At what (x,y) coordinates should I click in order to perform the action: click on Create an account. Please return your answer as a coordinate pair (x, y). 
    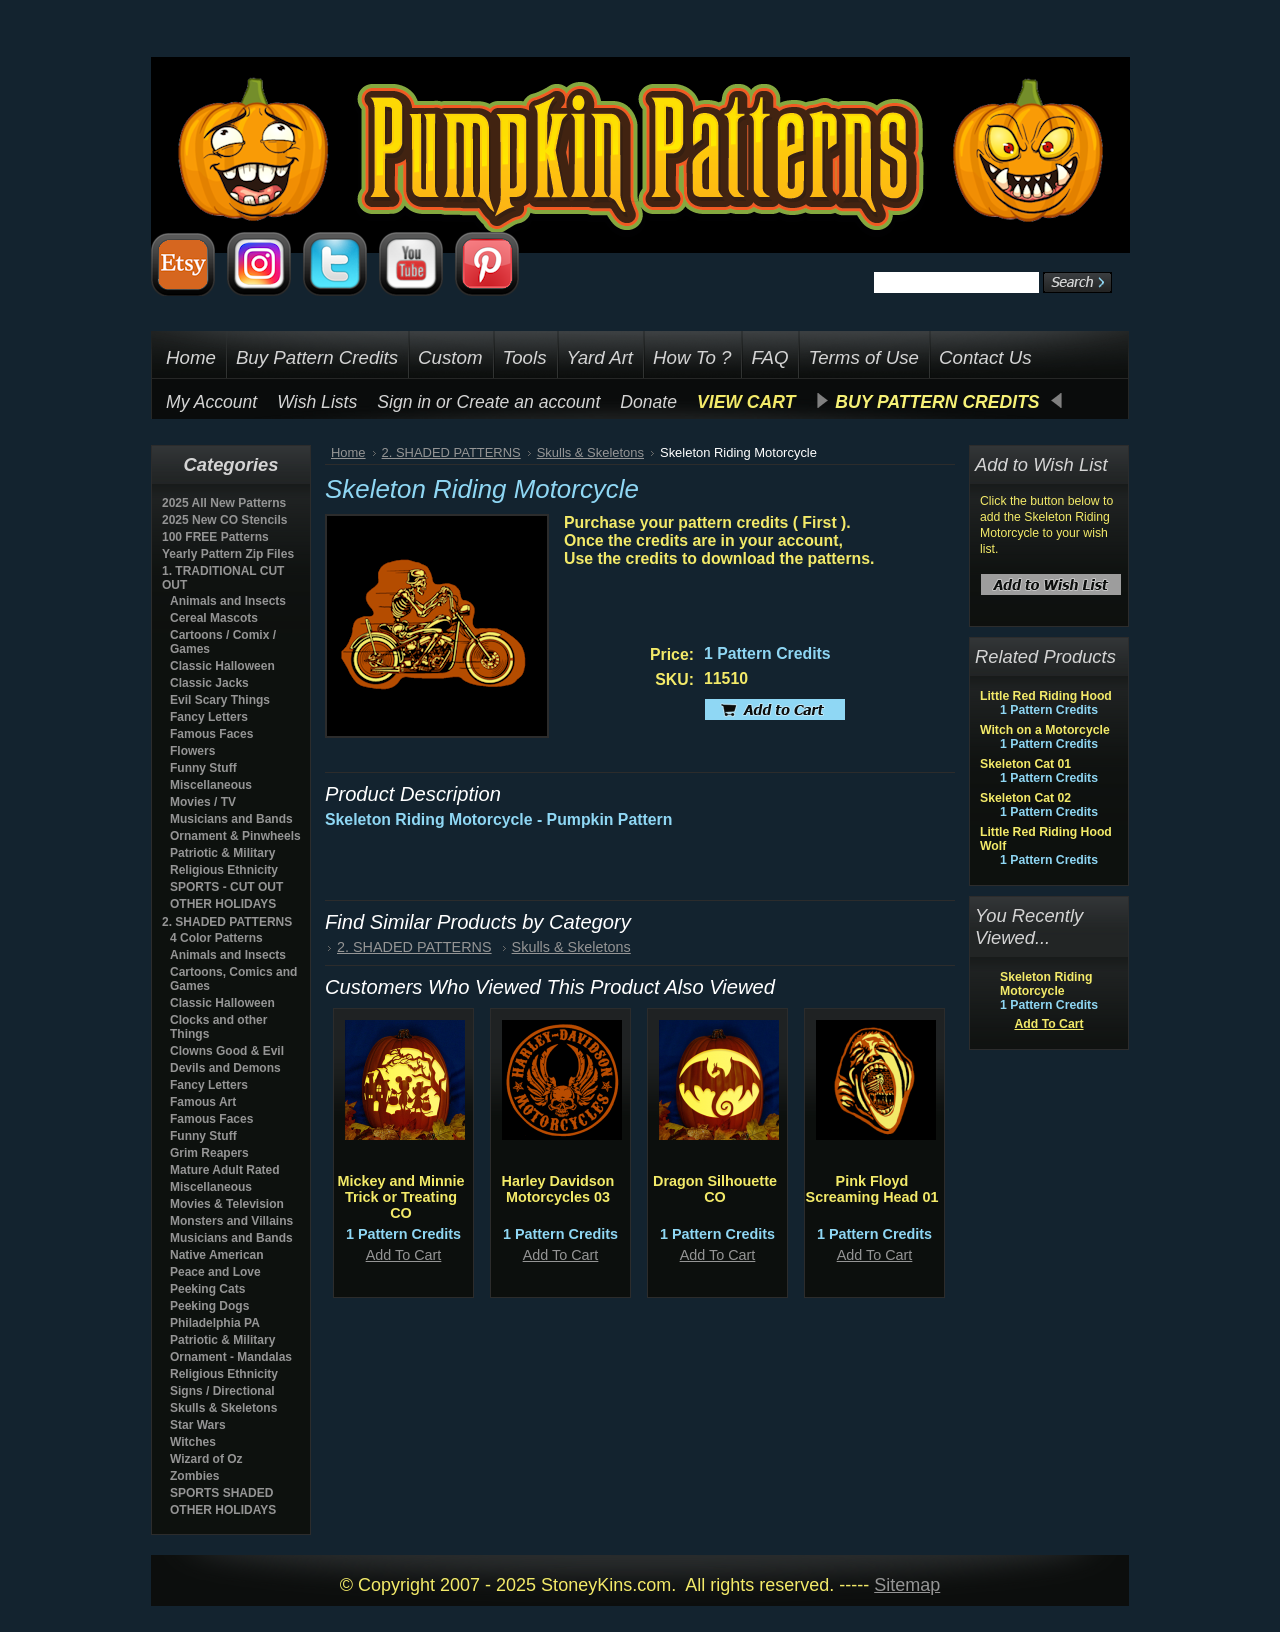
    Looking at the image, I should click on (529, 402).